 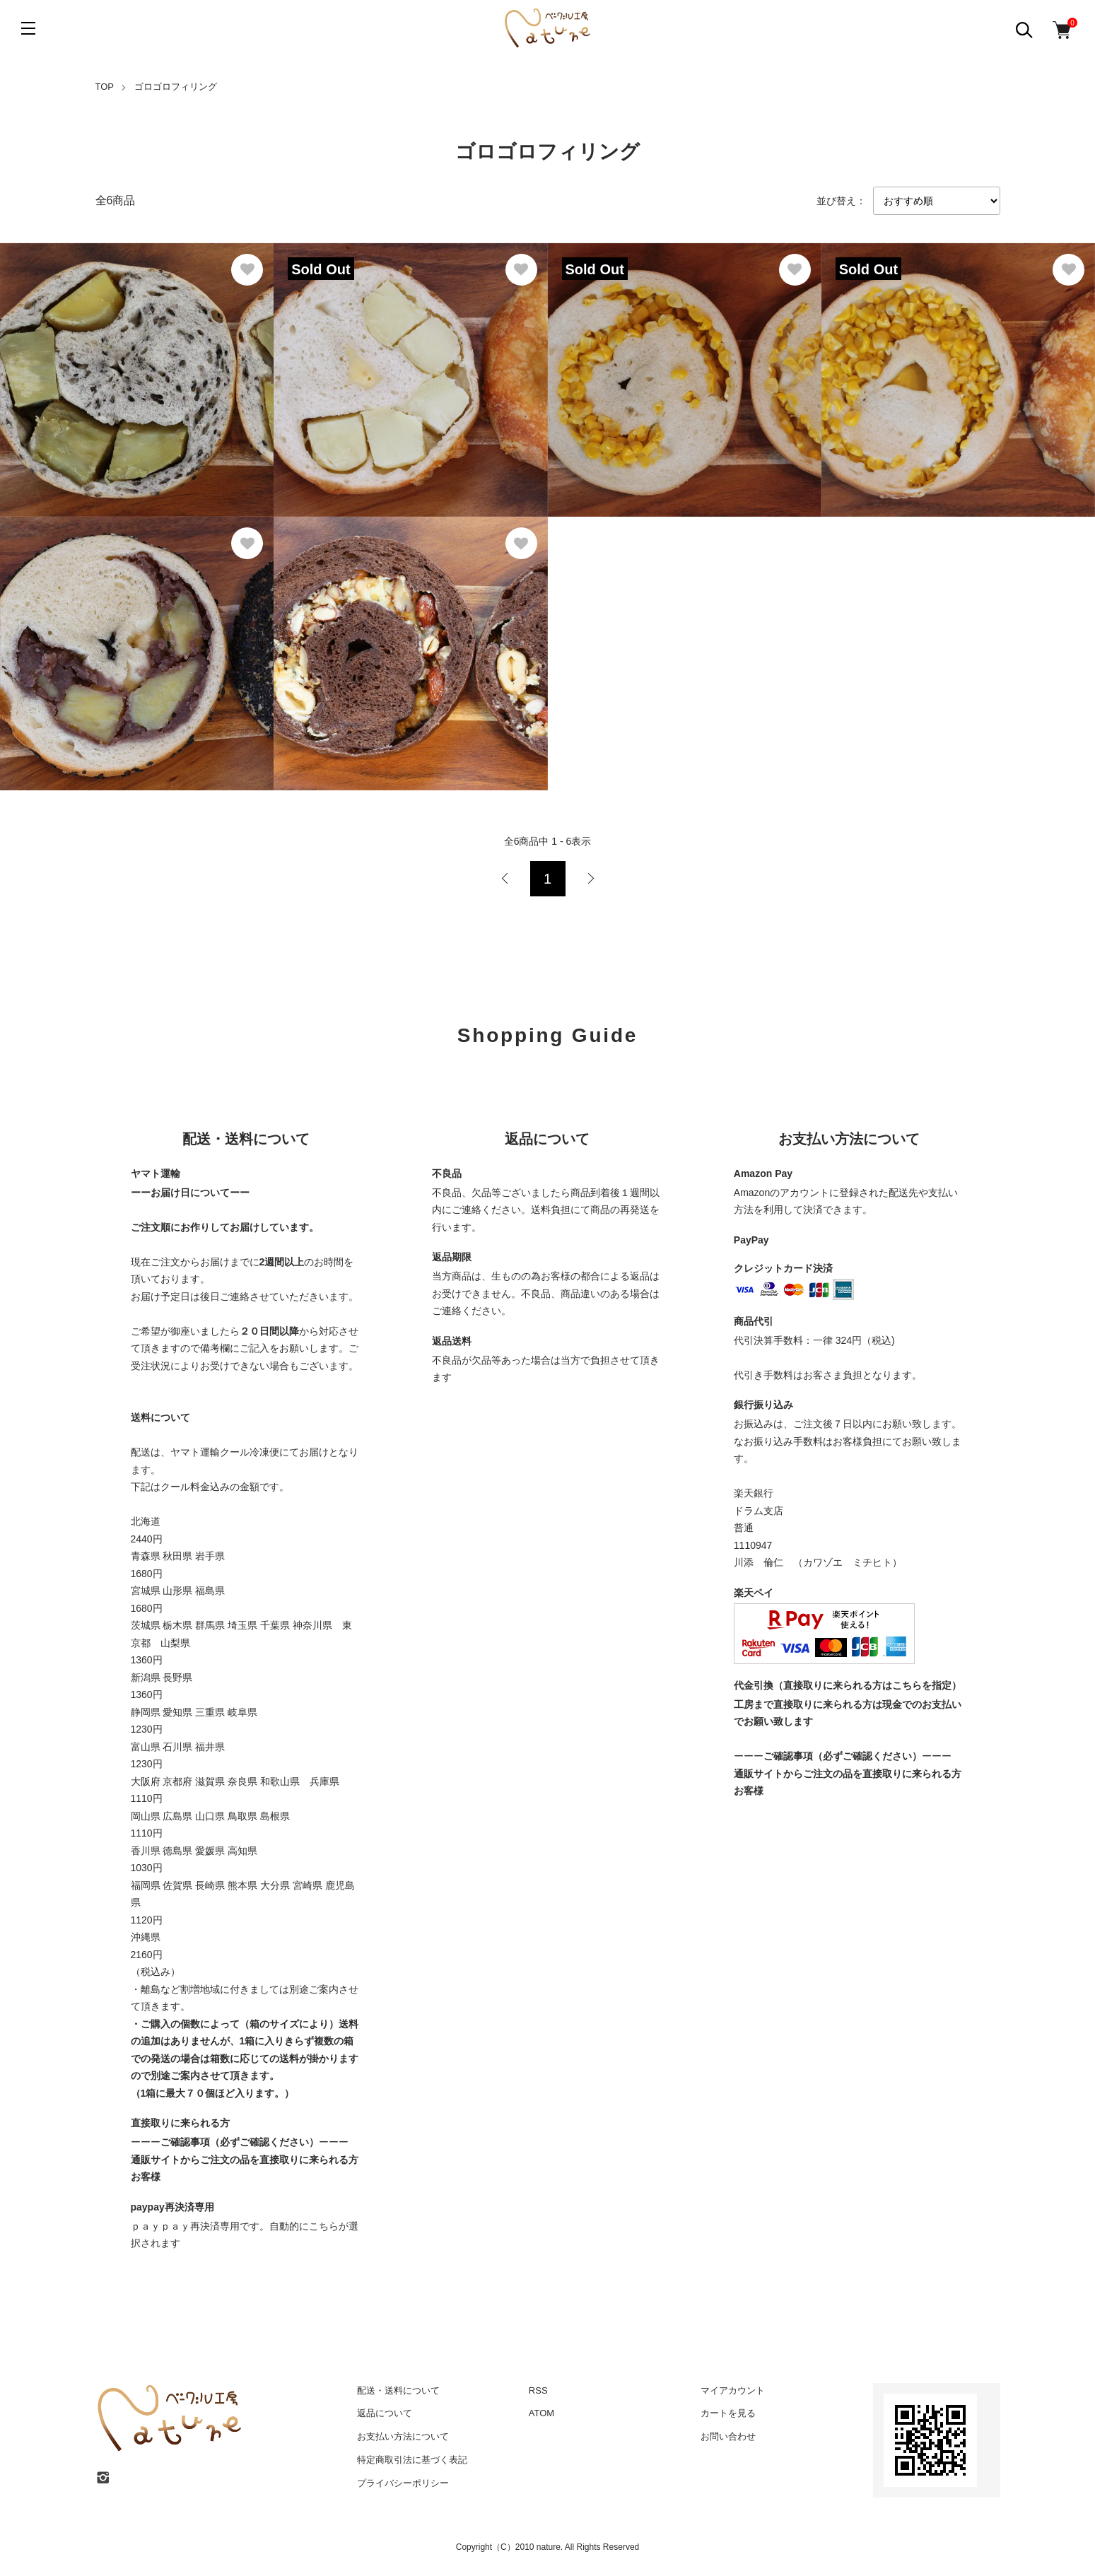 I want to click on ATOM, so click(x=541, y=2413).